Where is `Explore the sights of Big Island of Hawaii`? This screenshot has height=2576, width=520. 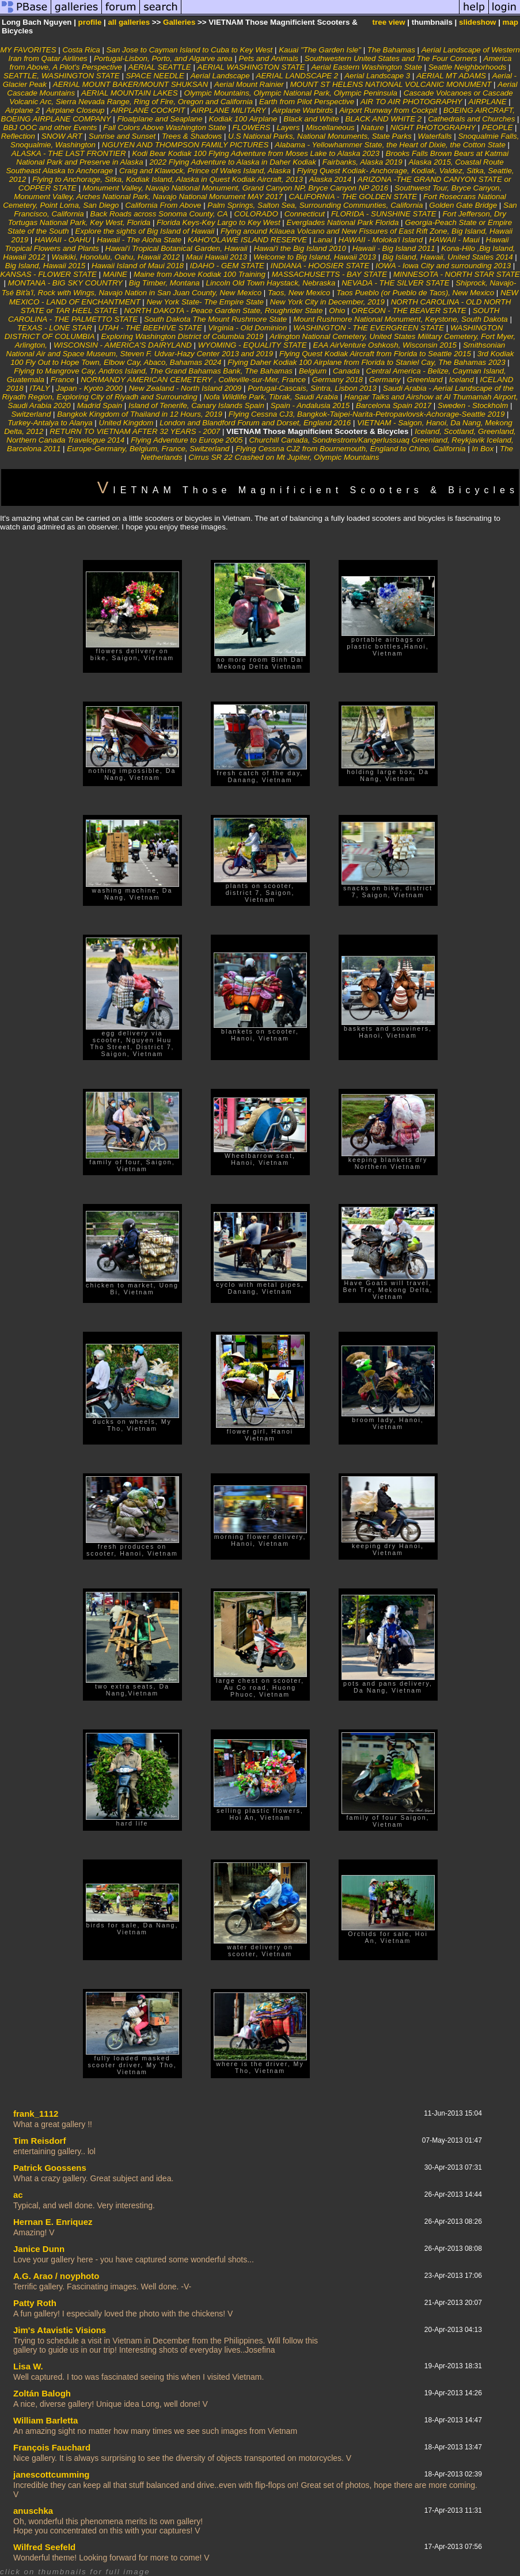
Explore the sights of Big Island of Hawaii is located at coordinates (145, 231).